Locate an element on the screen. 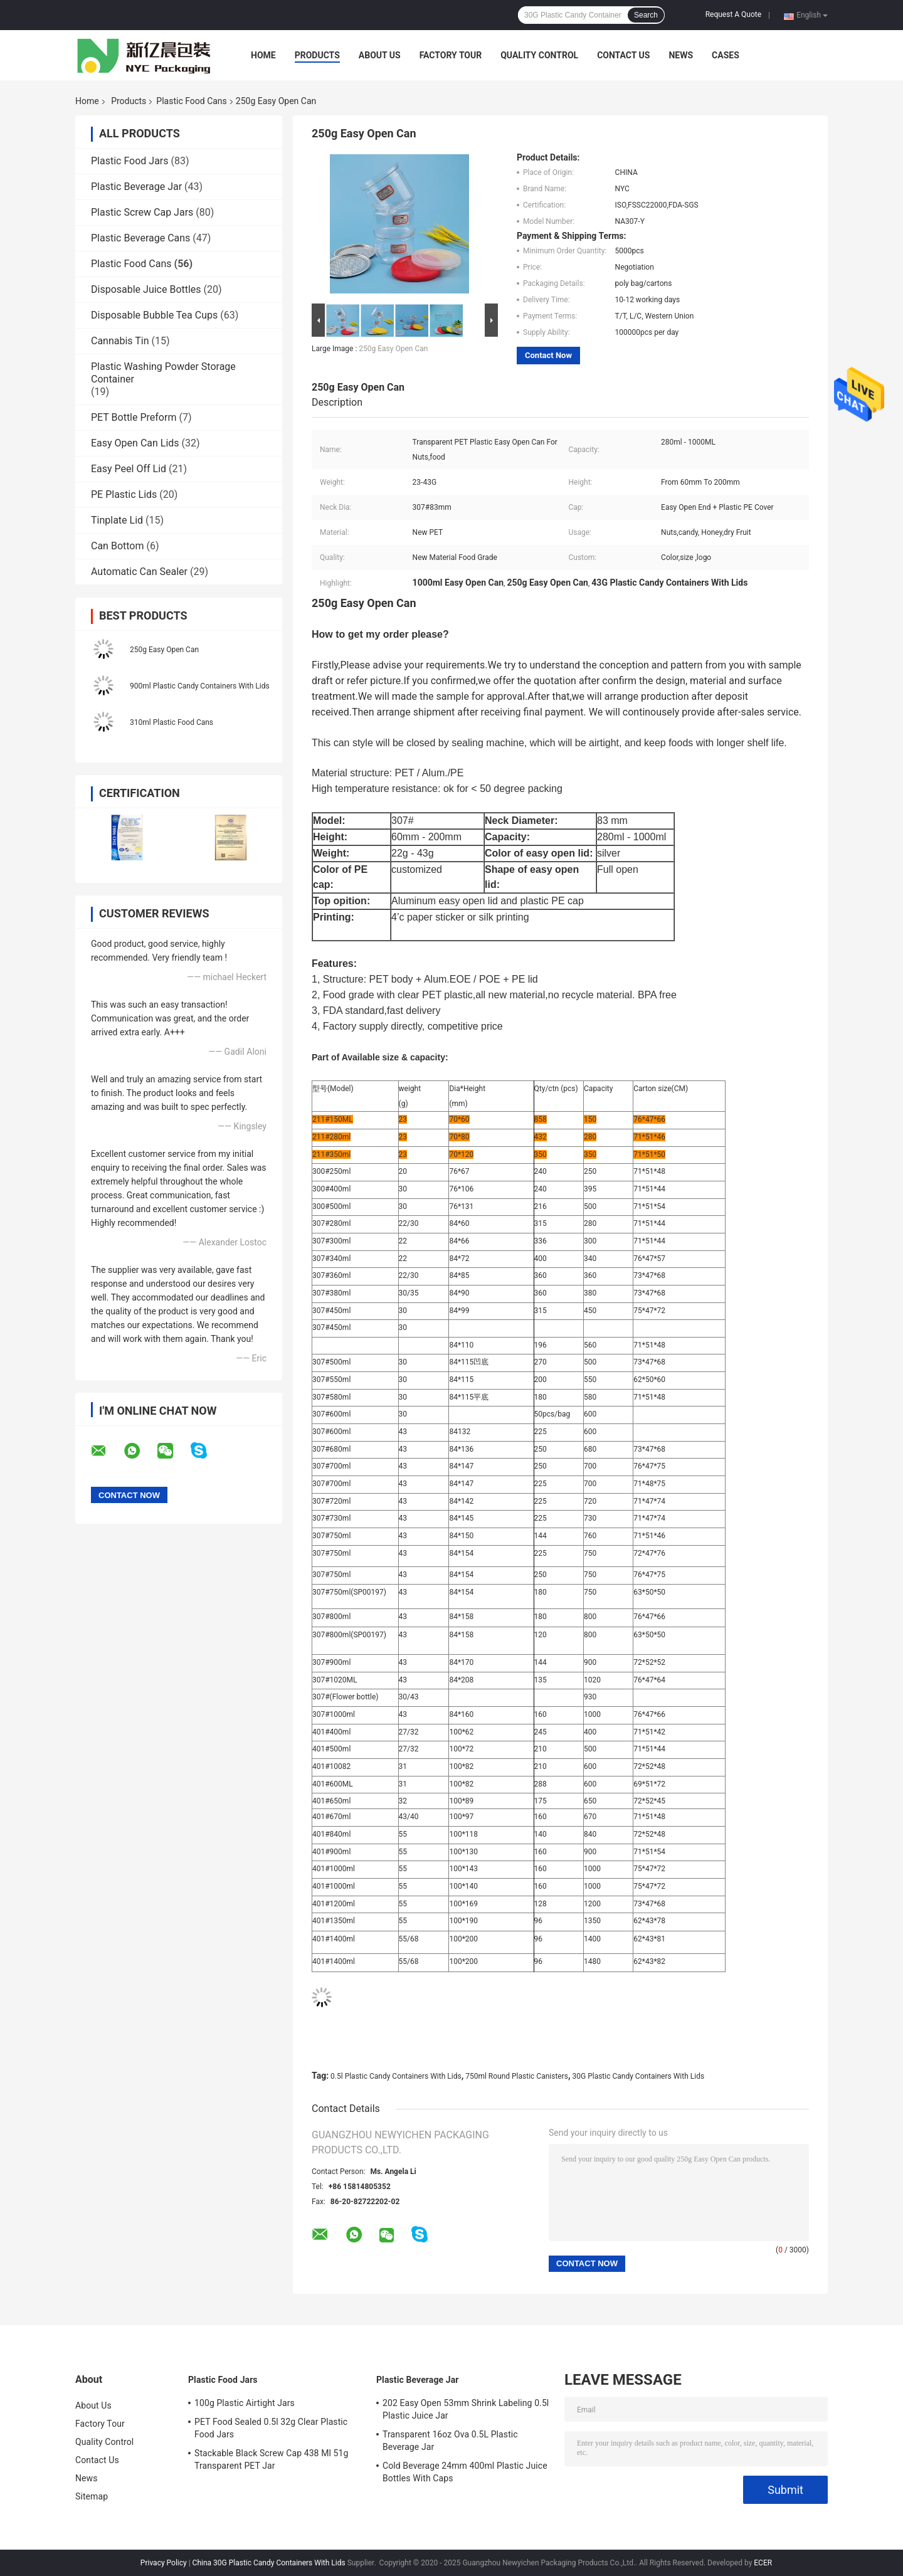  Search is located at coordinates (646, 15).